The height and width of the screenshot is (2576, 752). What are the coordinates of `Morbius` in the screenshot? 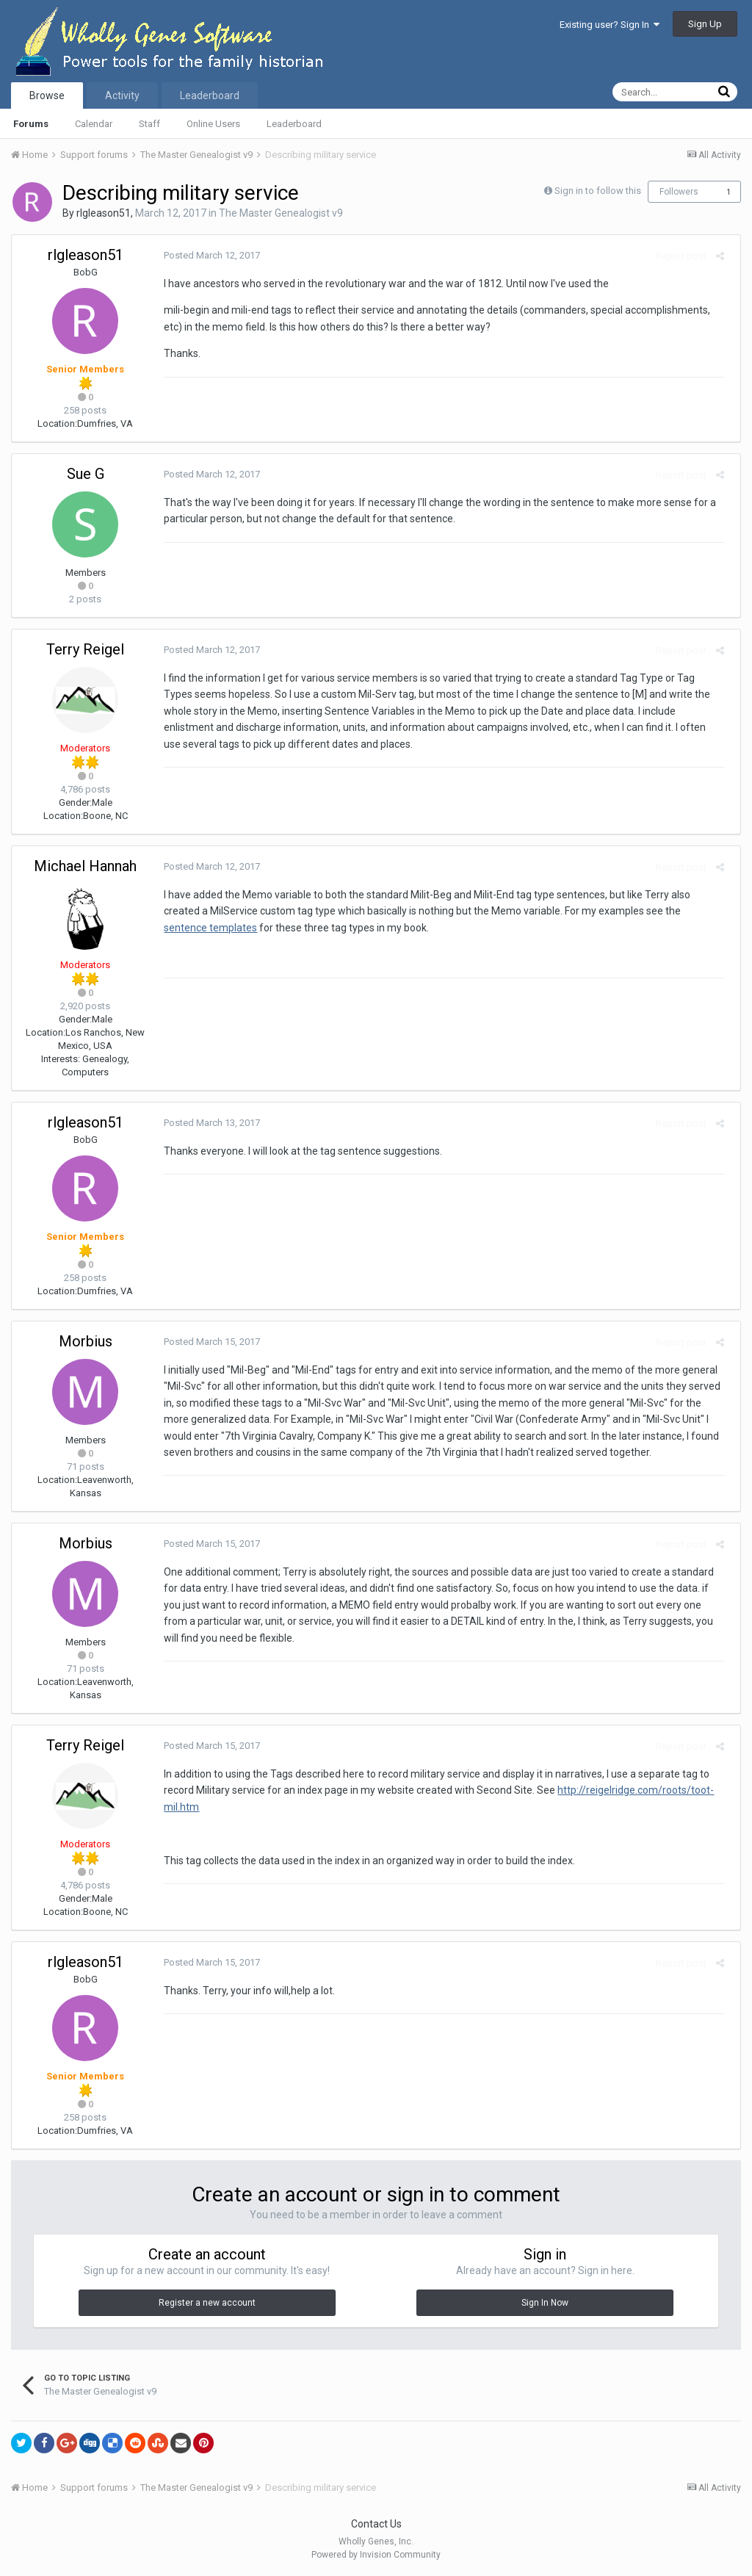 It's located at (85, 1341).